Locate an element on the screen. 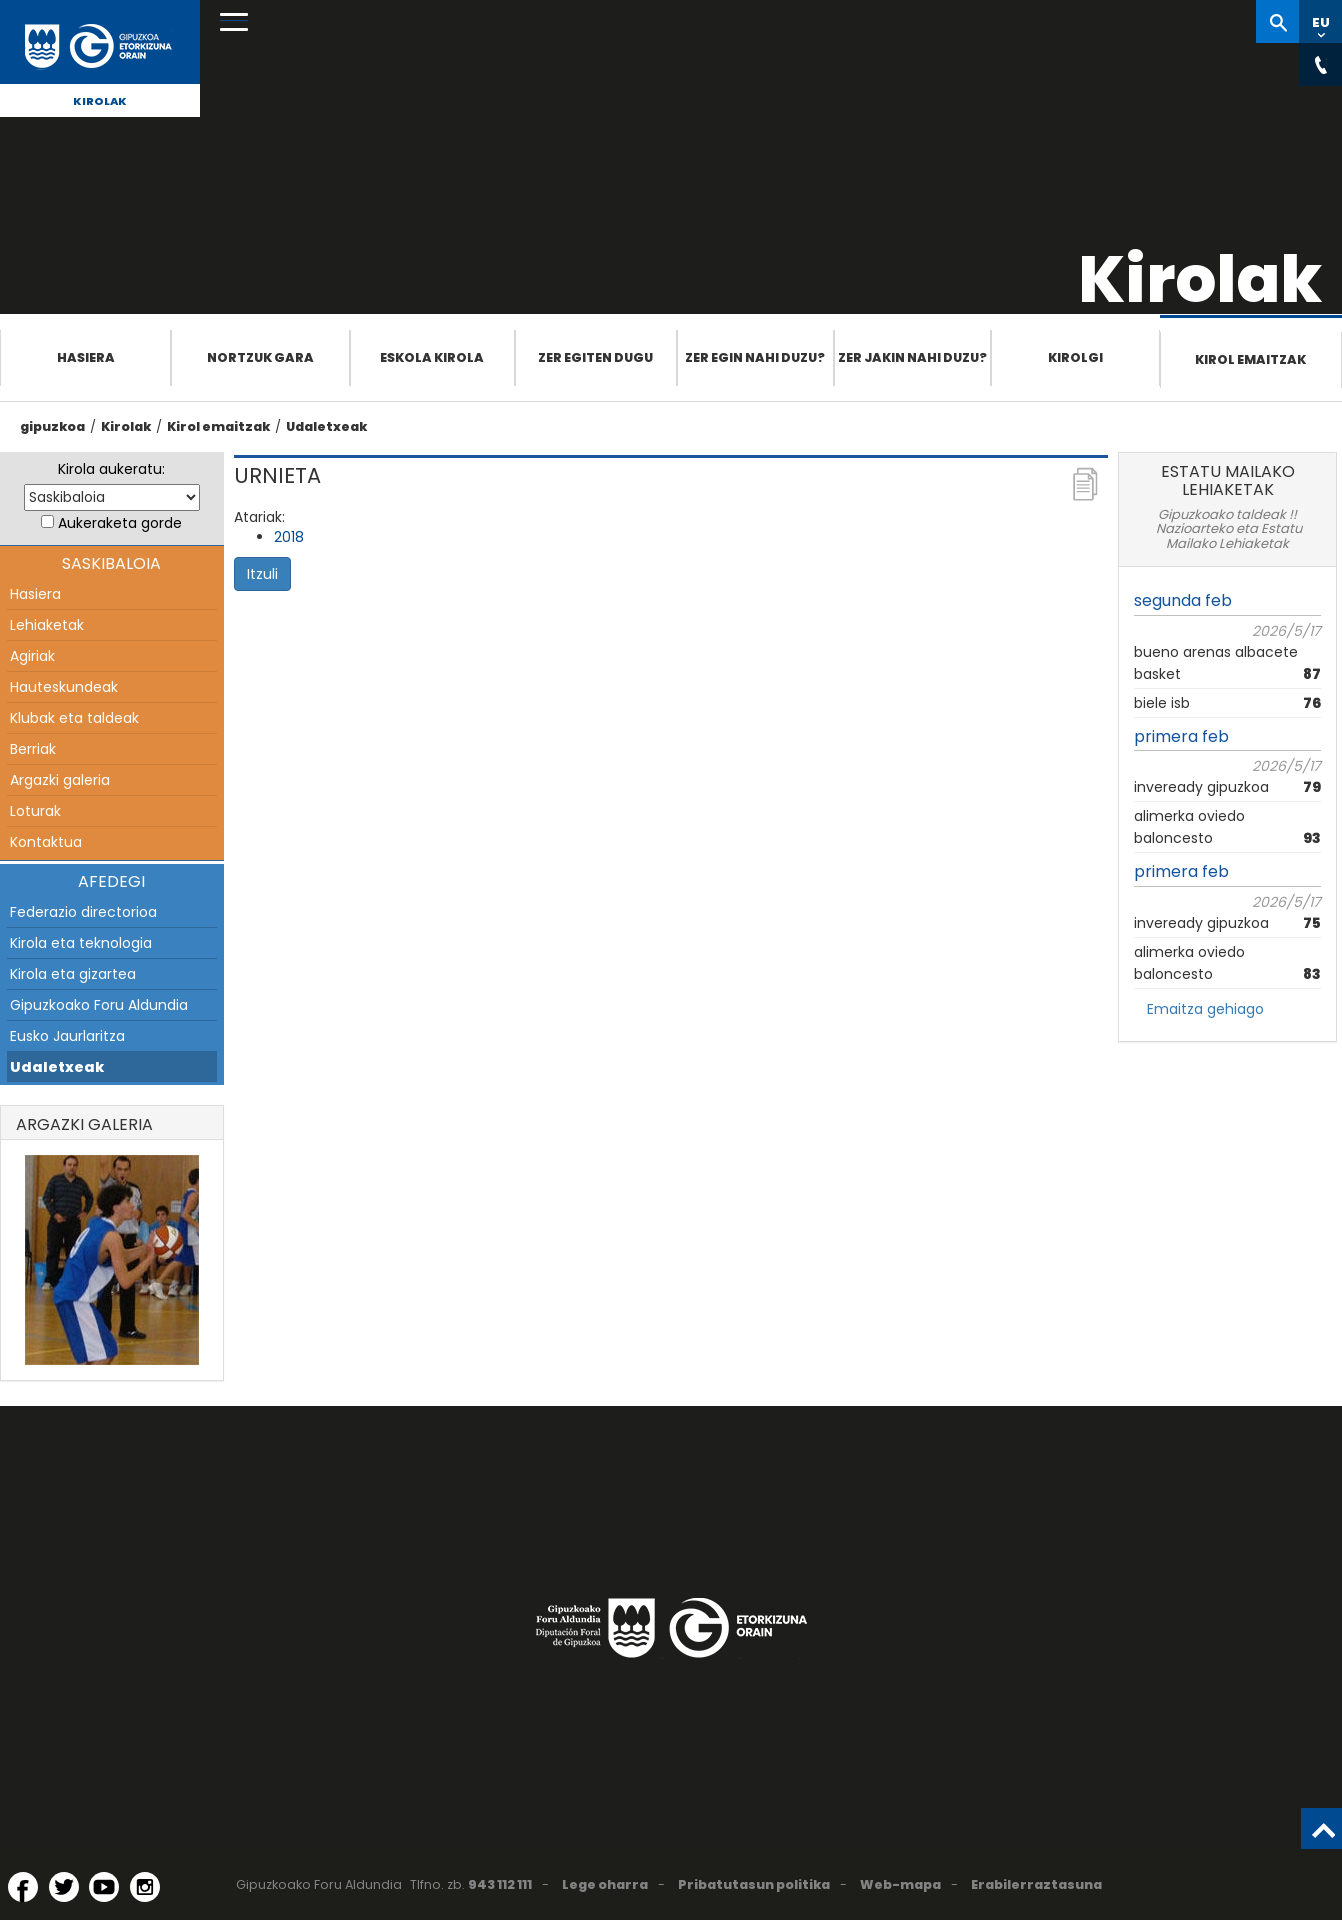 This screenshot has width=1342, height=1920. Nortzuk gara is located at coordinates (260, 357).